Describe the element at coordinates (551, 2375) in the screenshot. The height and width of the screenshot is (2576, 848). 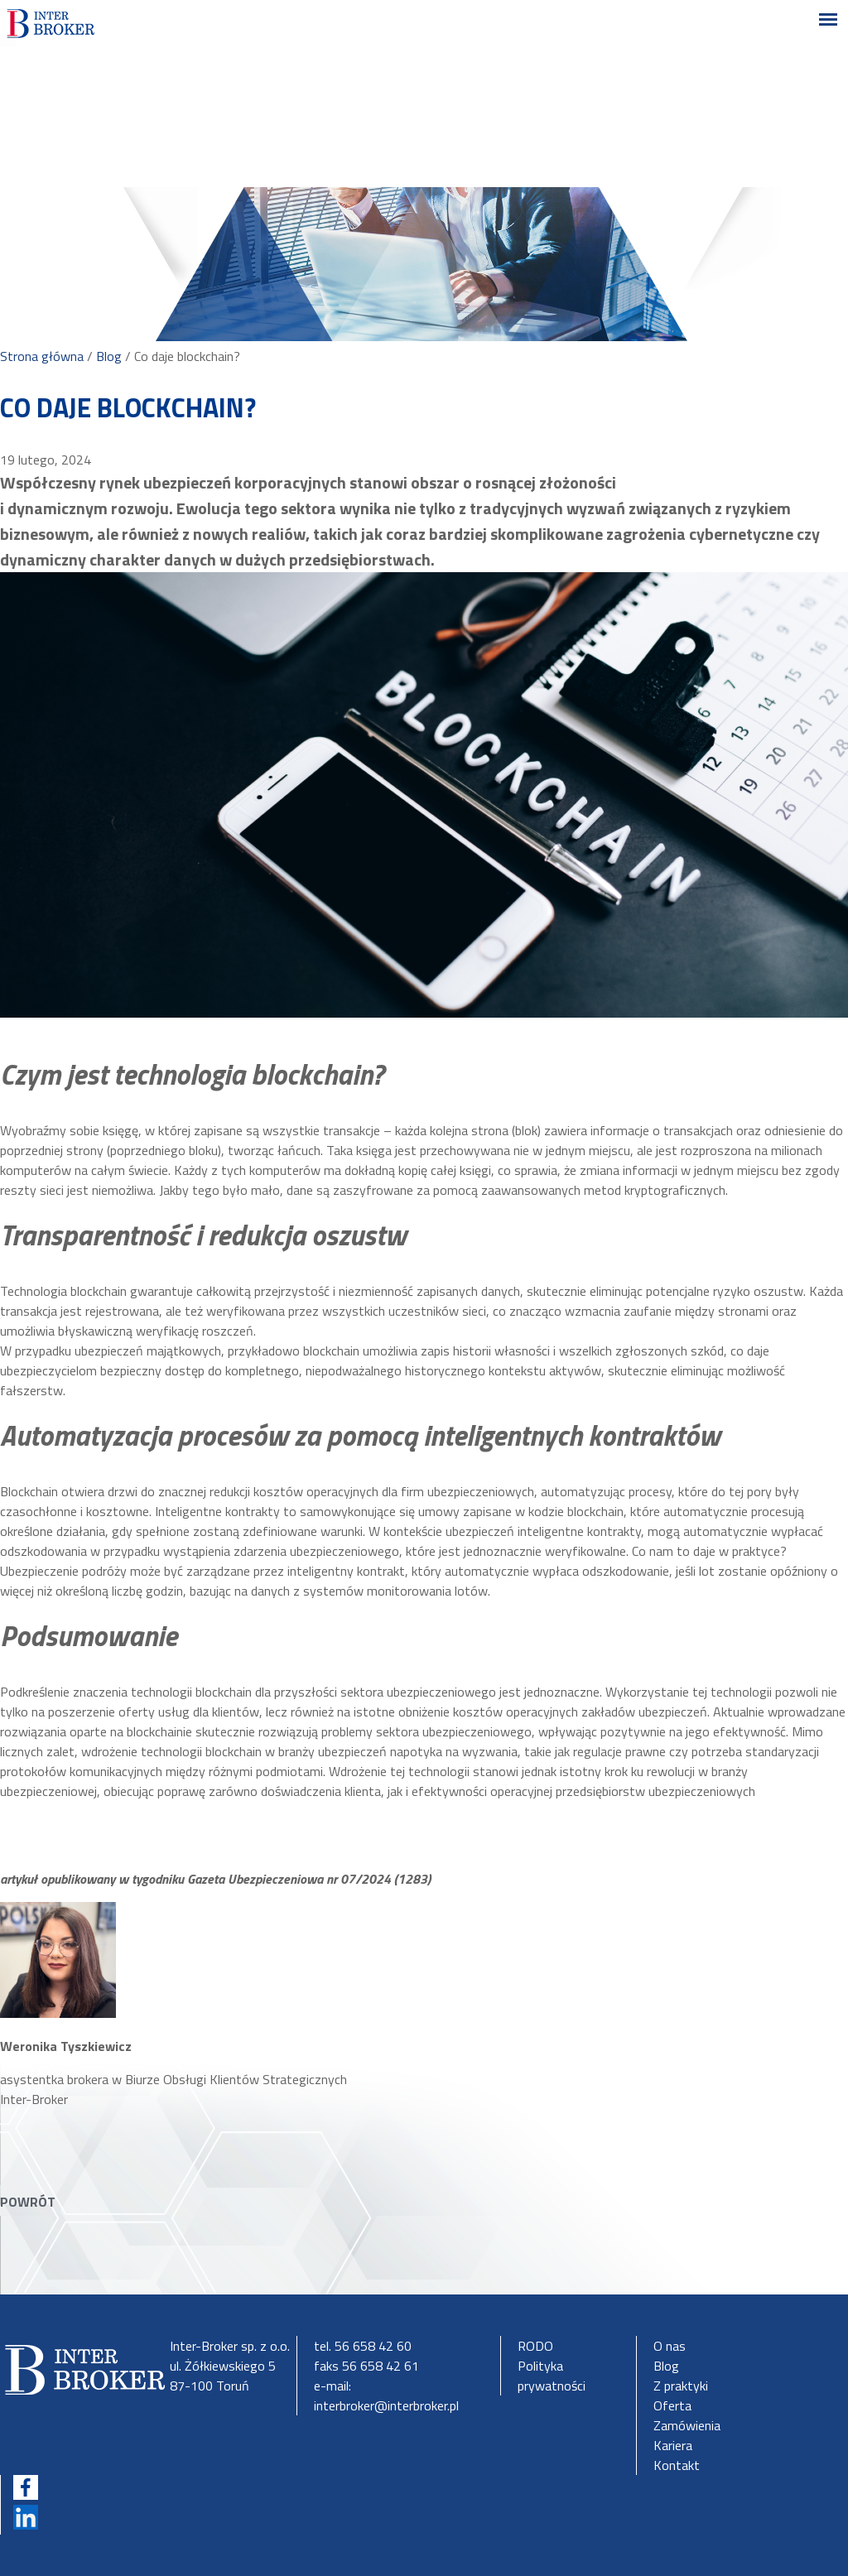
I see `Polityka prywatności` at that location.